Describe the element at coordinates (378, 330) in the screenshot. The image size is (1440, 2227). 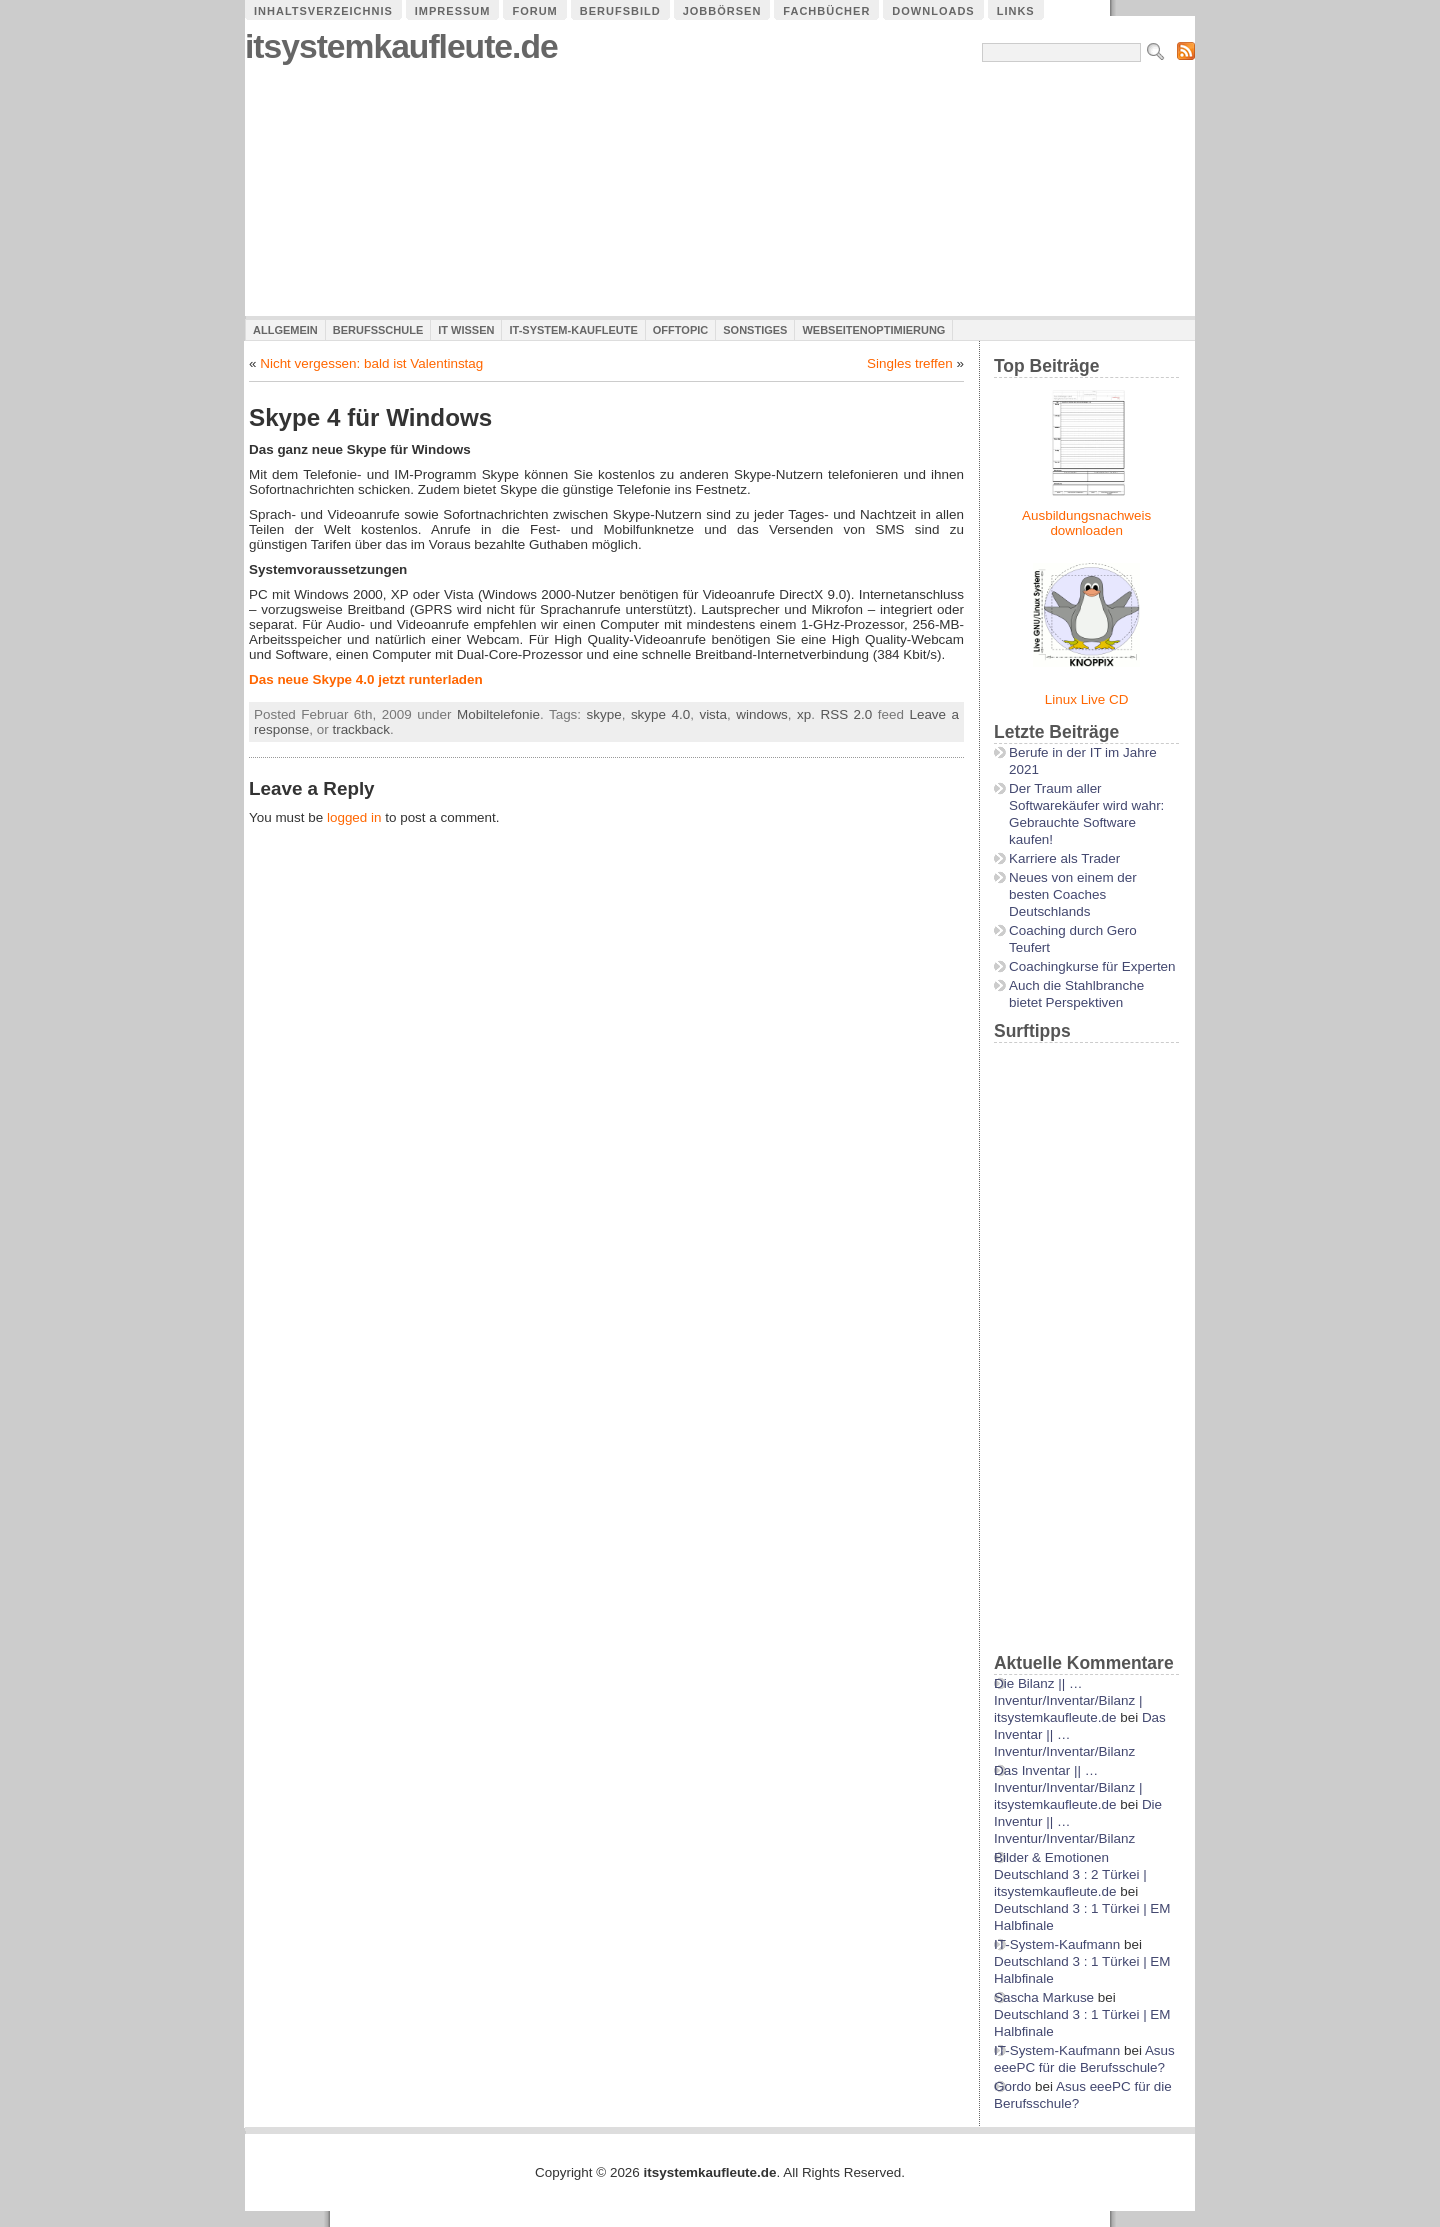
I see `Berufsschule` at that location.